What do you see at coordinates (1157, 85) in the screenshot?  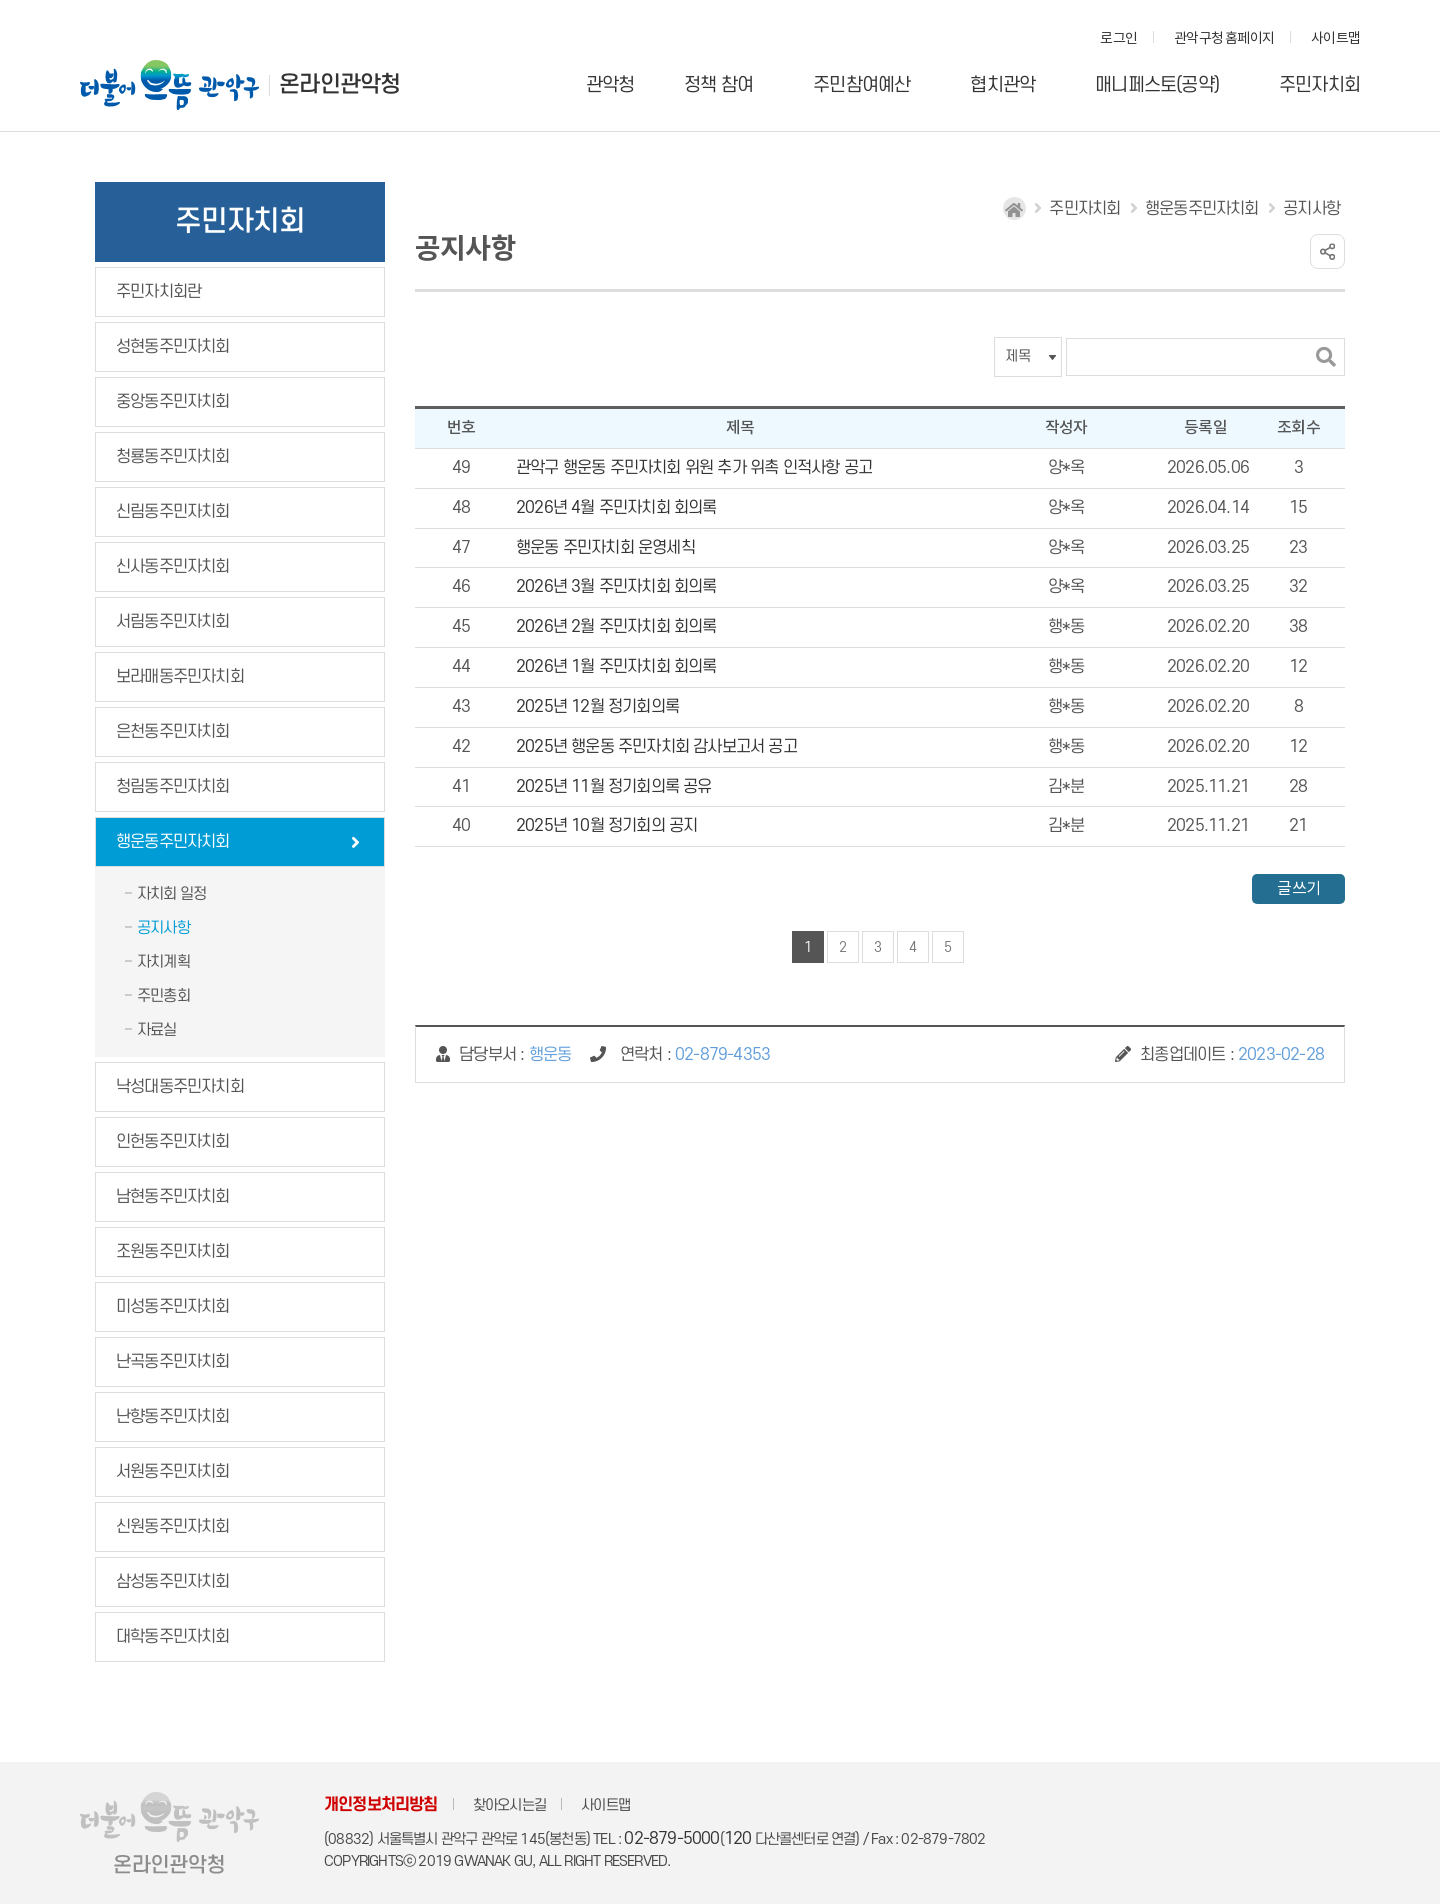 I see `매니페스토(공약)` at bounding box center [1157, 85].